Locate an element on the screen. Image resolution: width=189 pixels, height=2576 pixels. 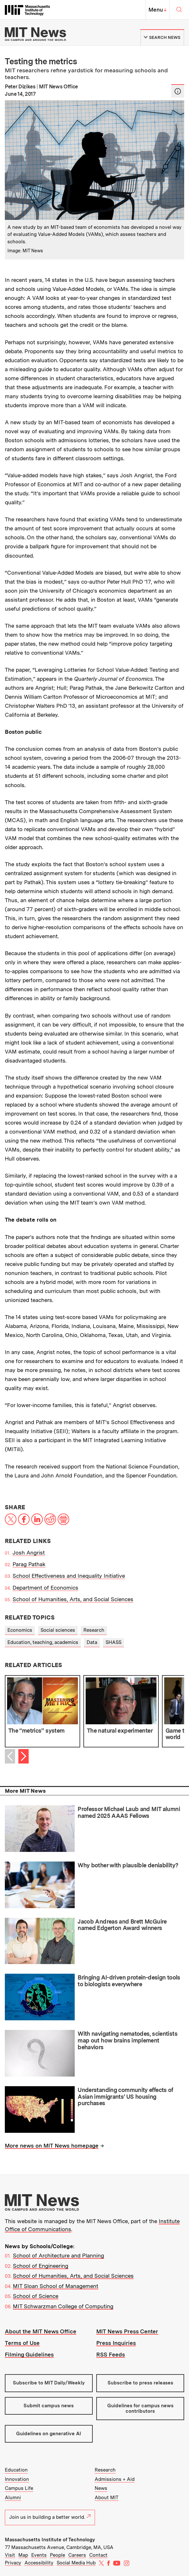
Massachusetts Institute of Technology is located at coordinates (50, 2540).